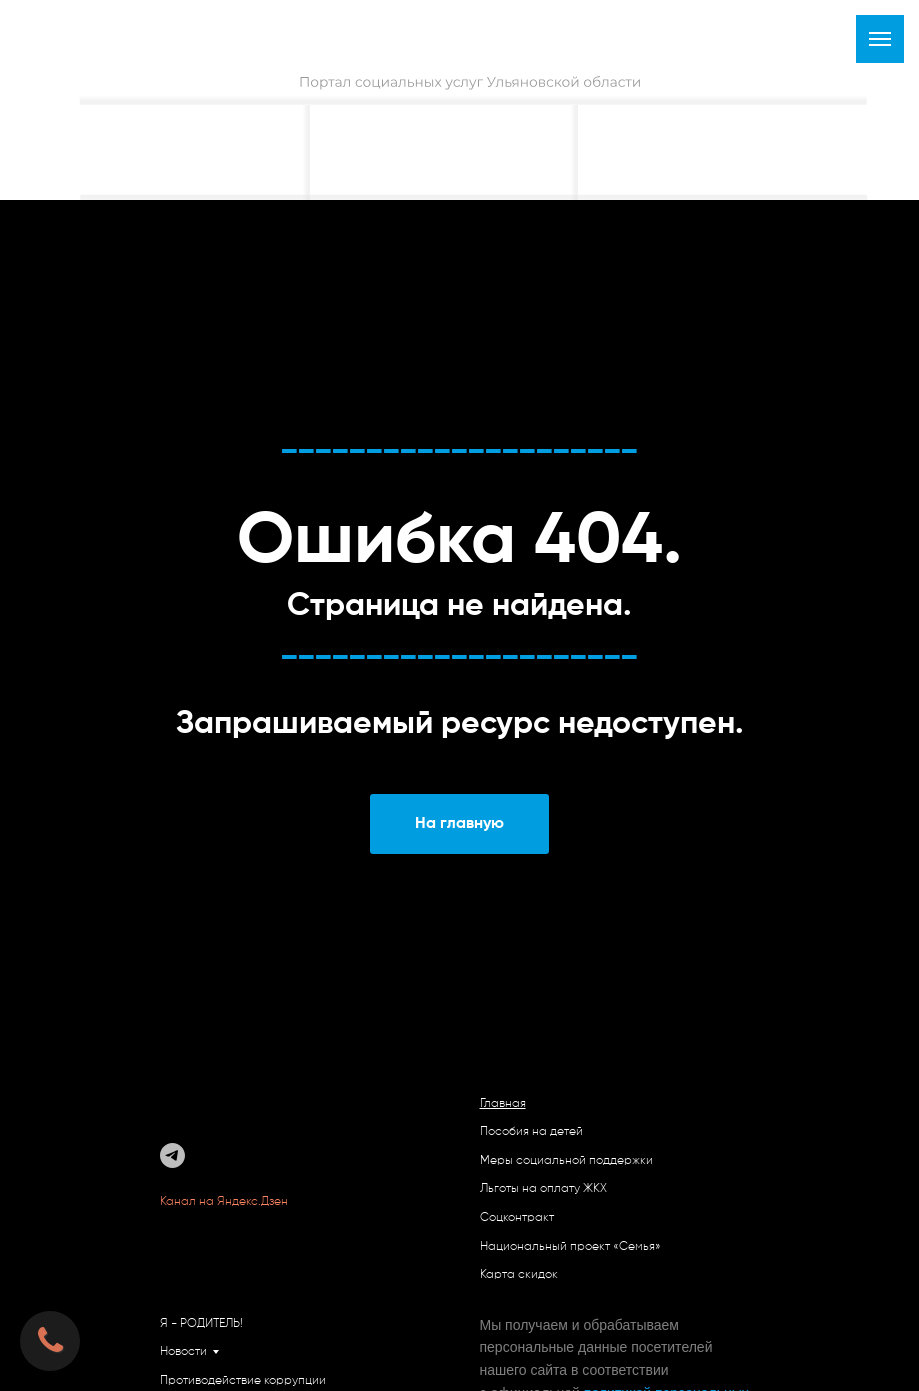 The width and height of the screenshot is (919, 1391). I want to click on [telegram], so click(172, 1155).